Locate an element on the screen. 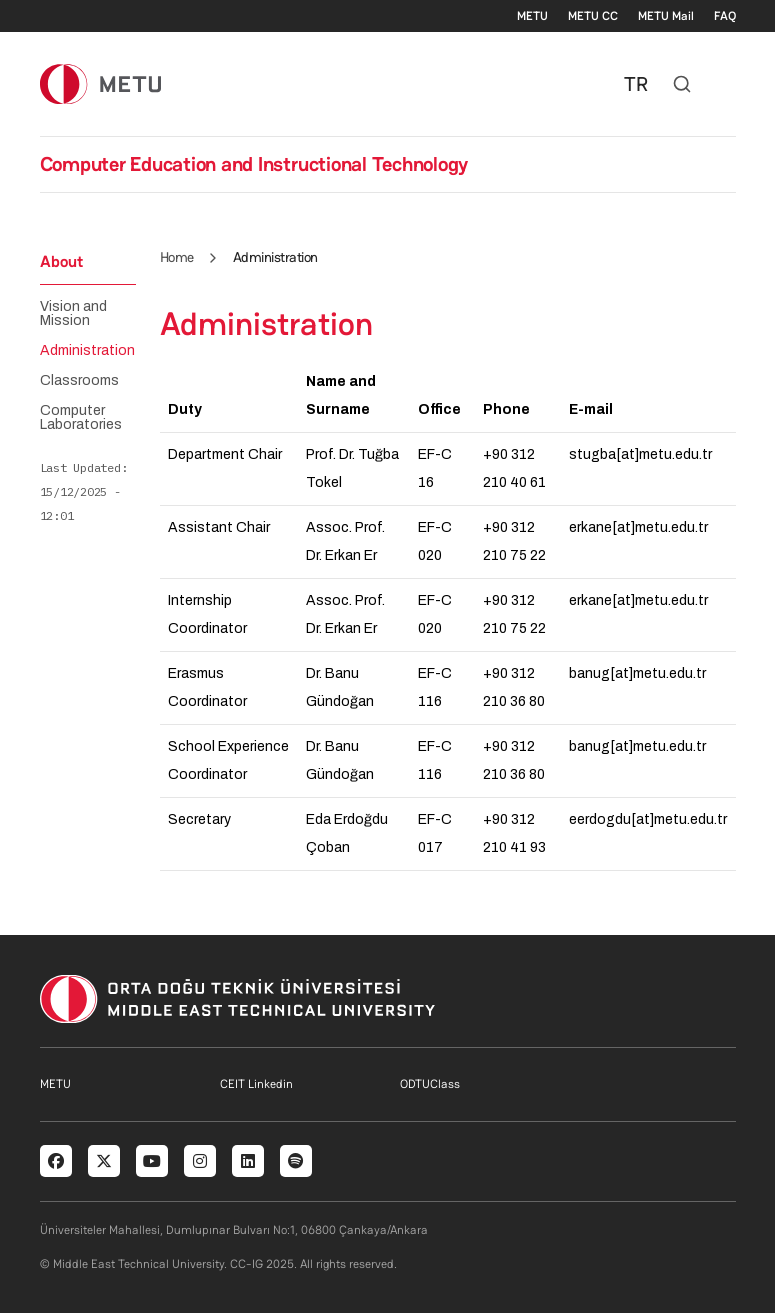 Image resolution: width=775 pixels, height=1313 pixels. Vision and Mission is located at coordinates (73, 314).